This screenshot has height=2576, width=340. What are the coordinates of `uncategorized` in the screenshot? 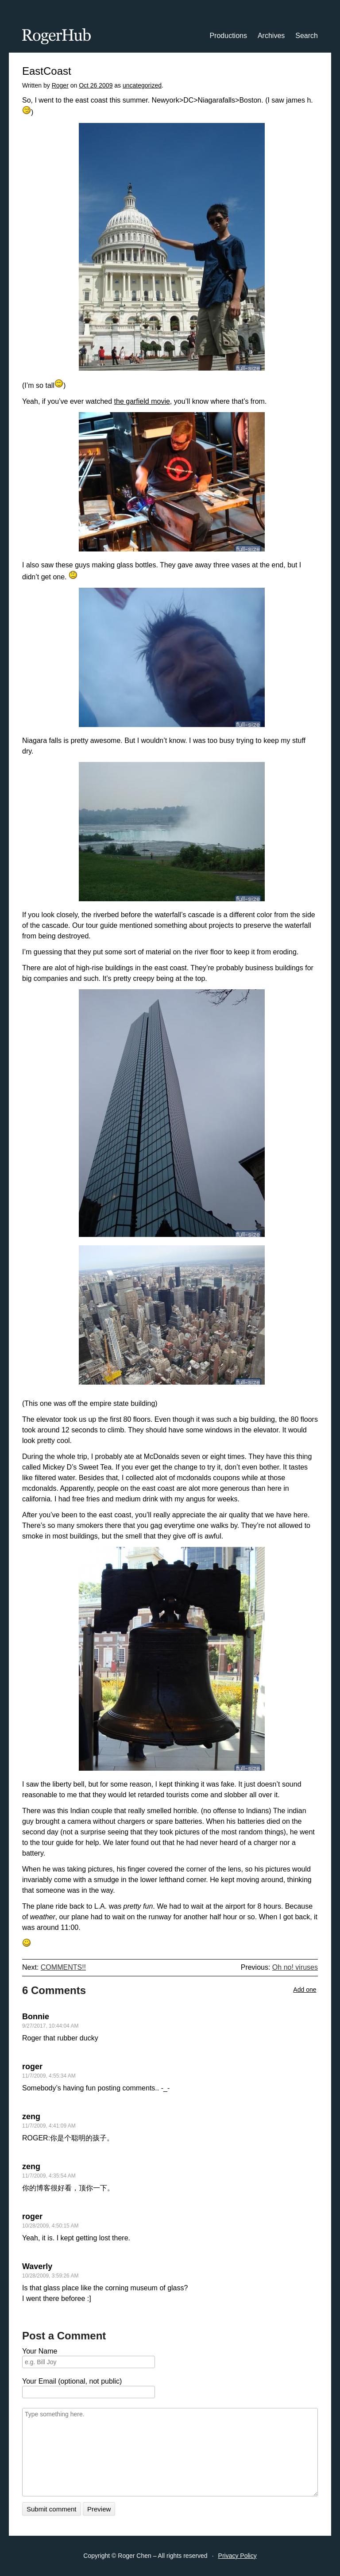 It's located at (142, 85).